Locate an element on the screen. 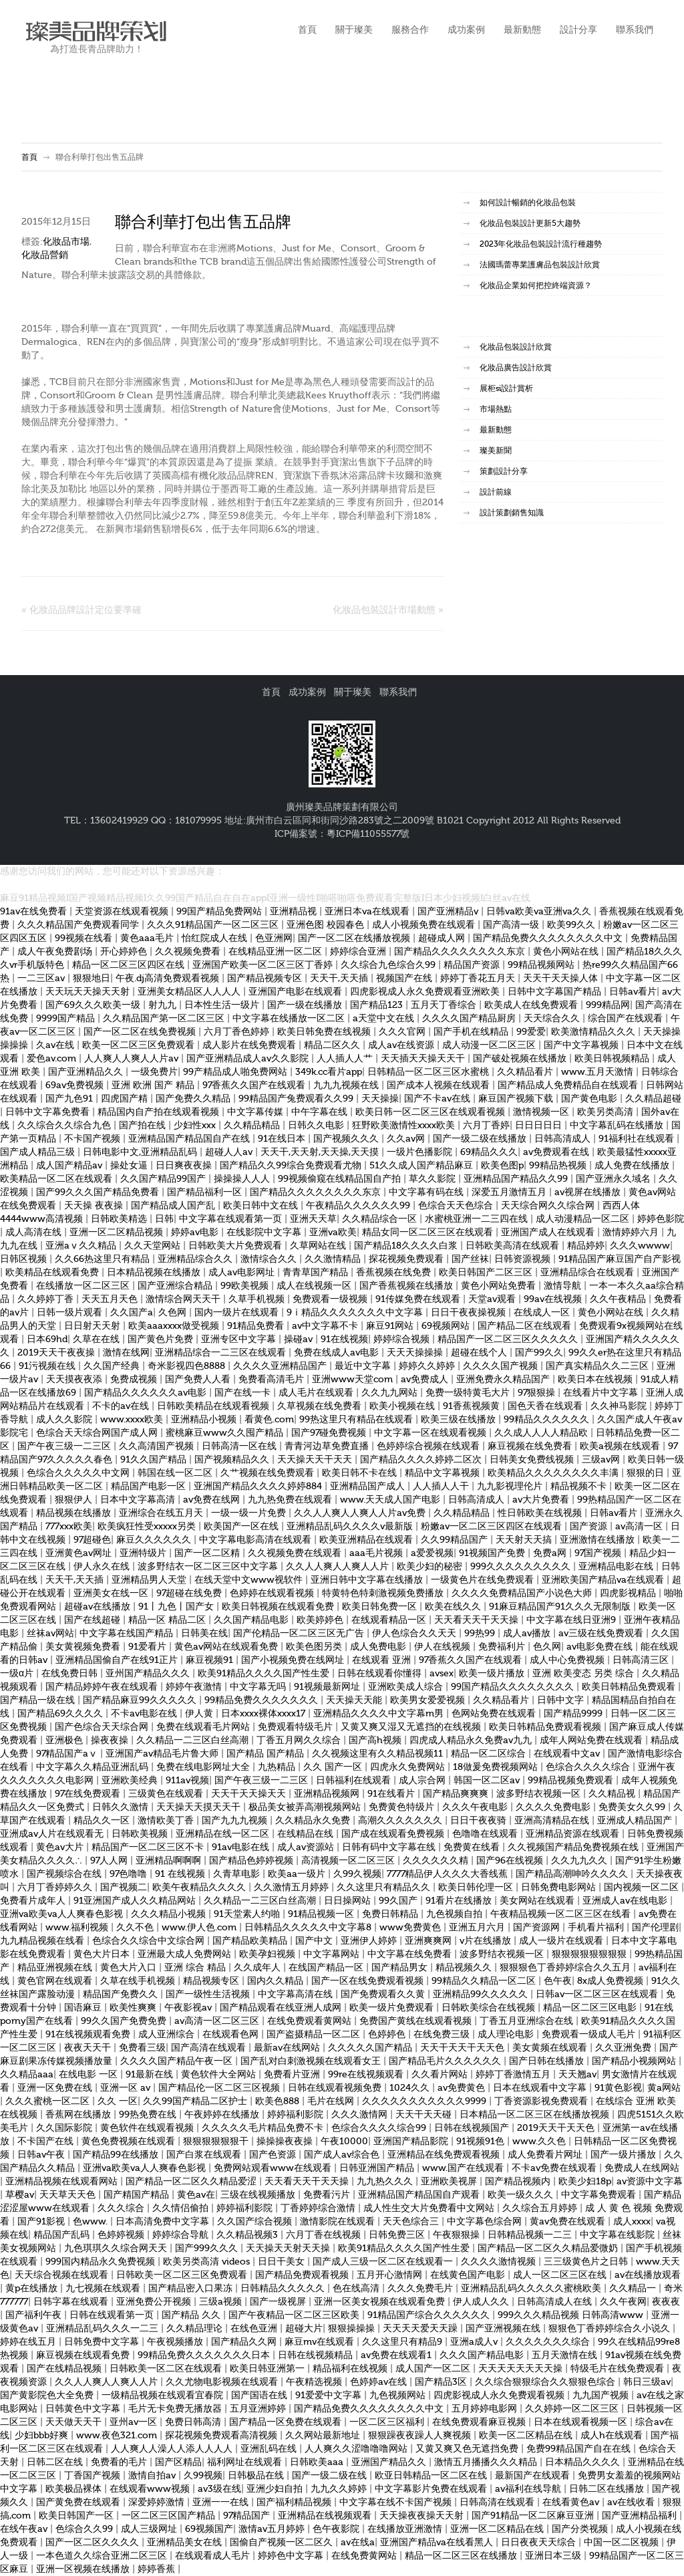  九九影视理伦片 is located at coordinates (511, 1486).